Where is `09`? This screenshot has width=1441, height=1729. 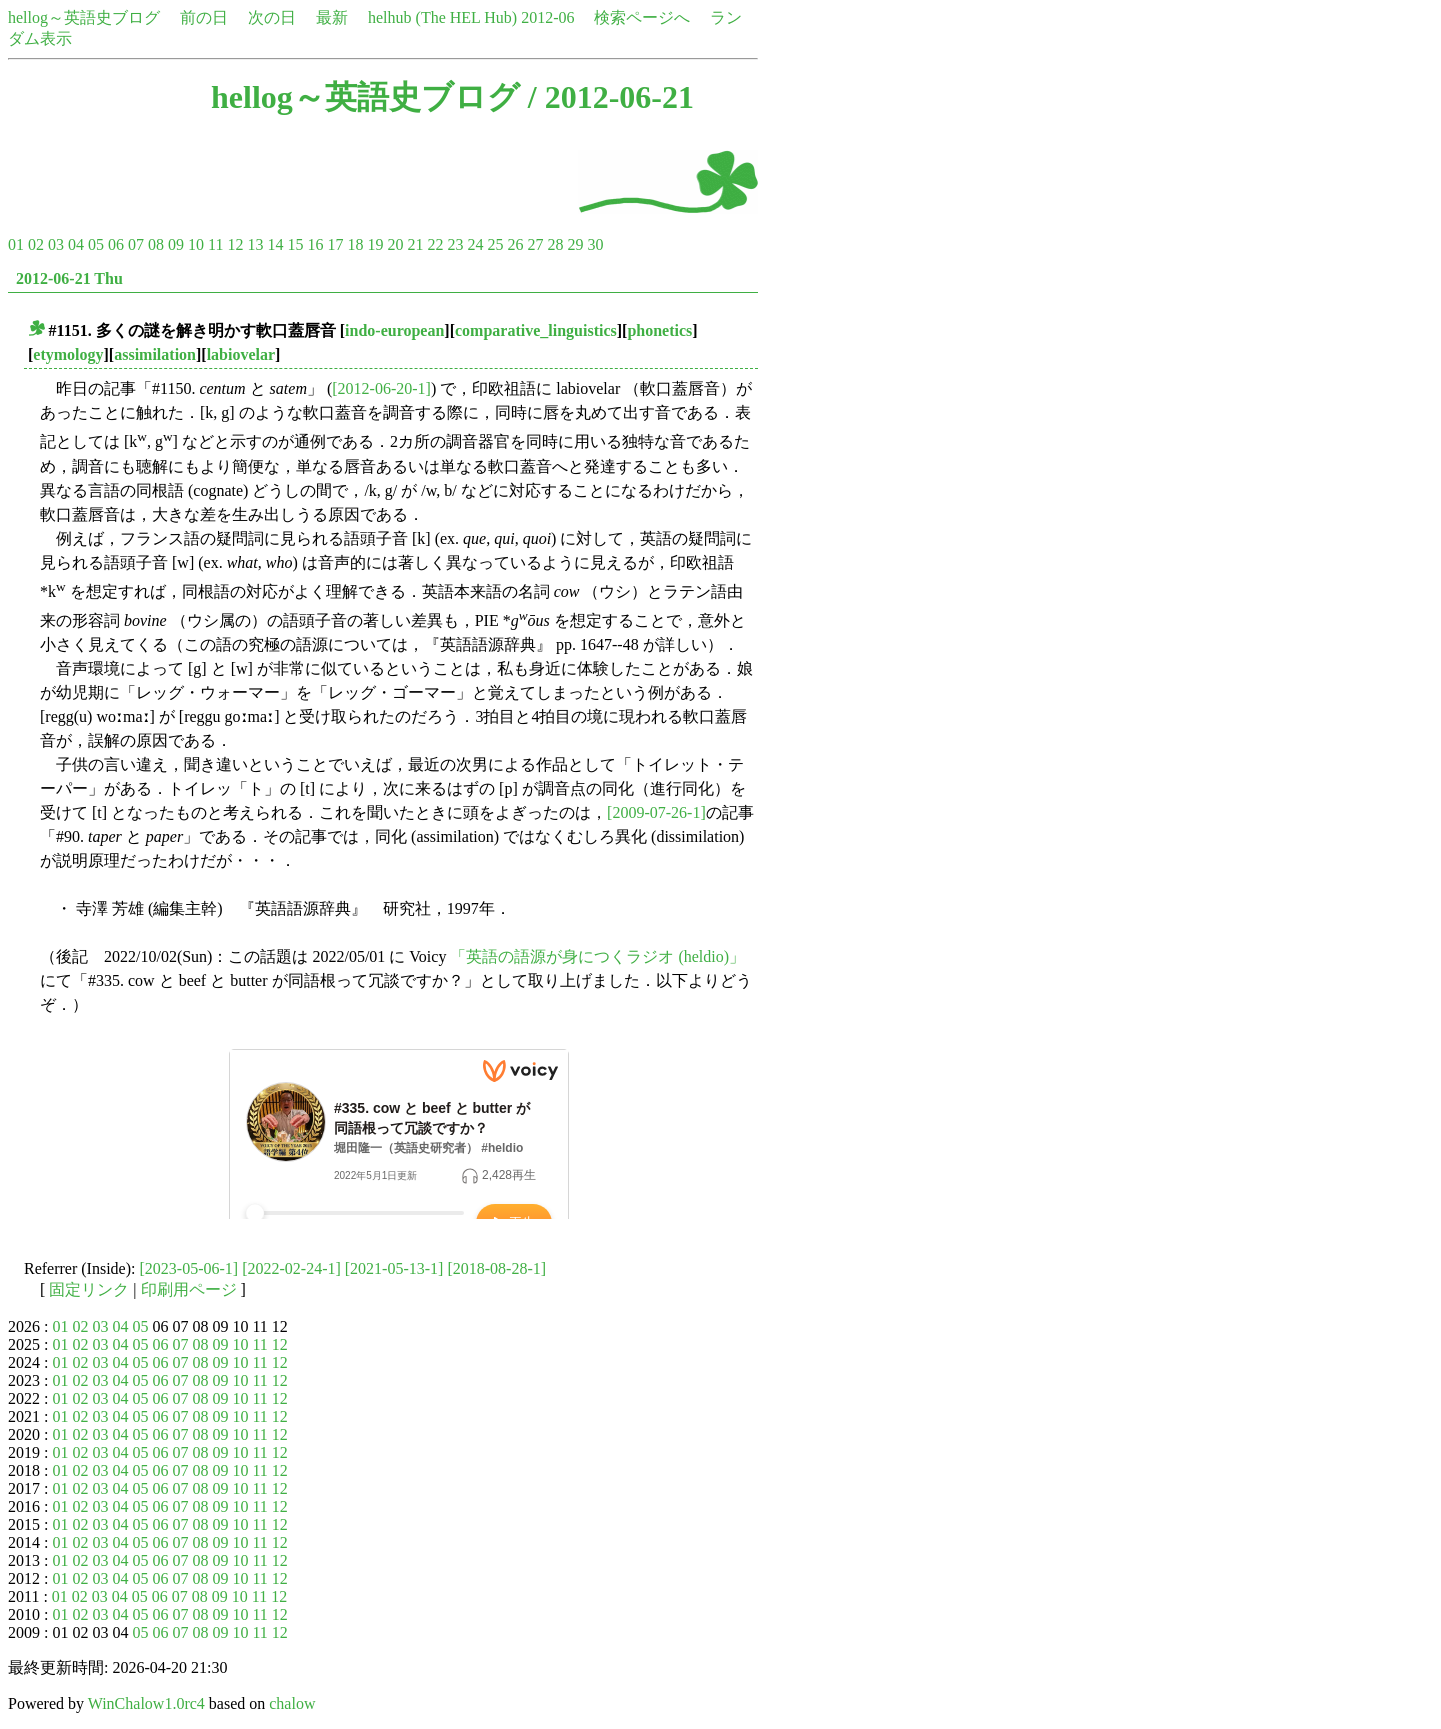
09 is located at coordinates (176, 244).